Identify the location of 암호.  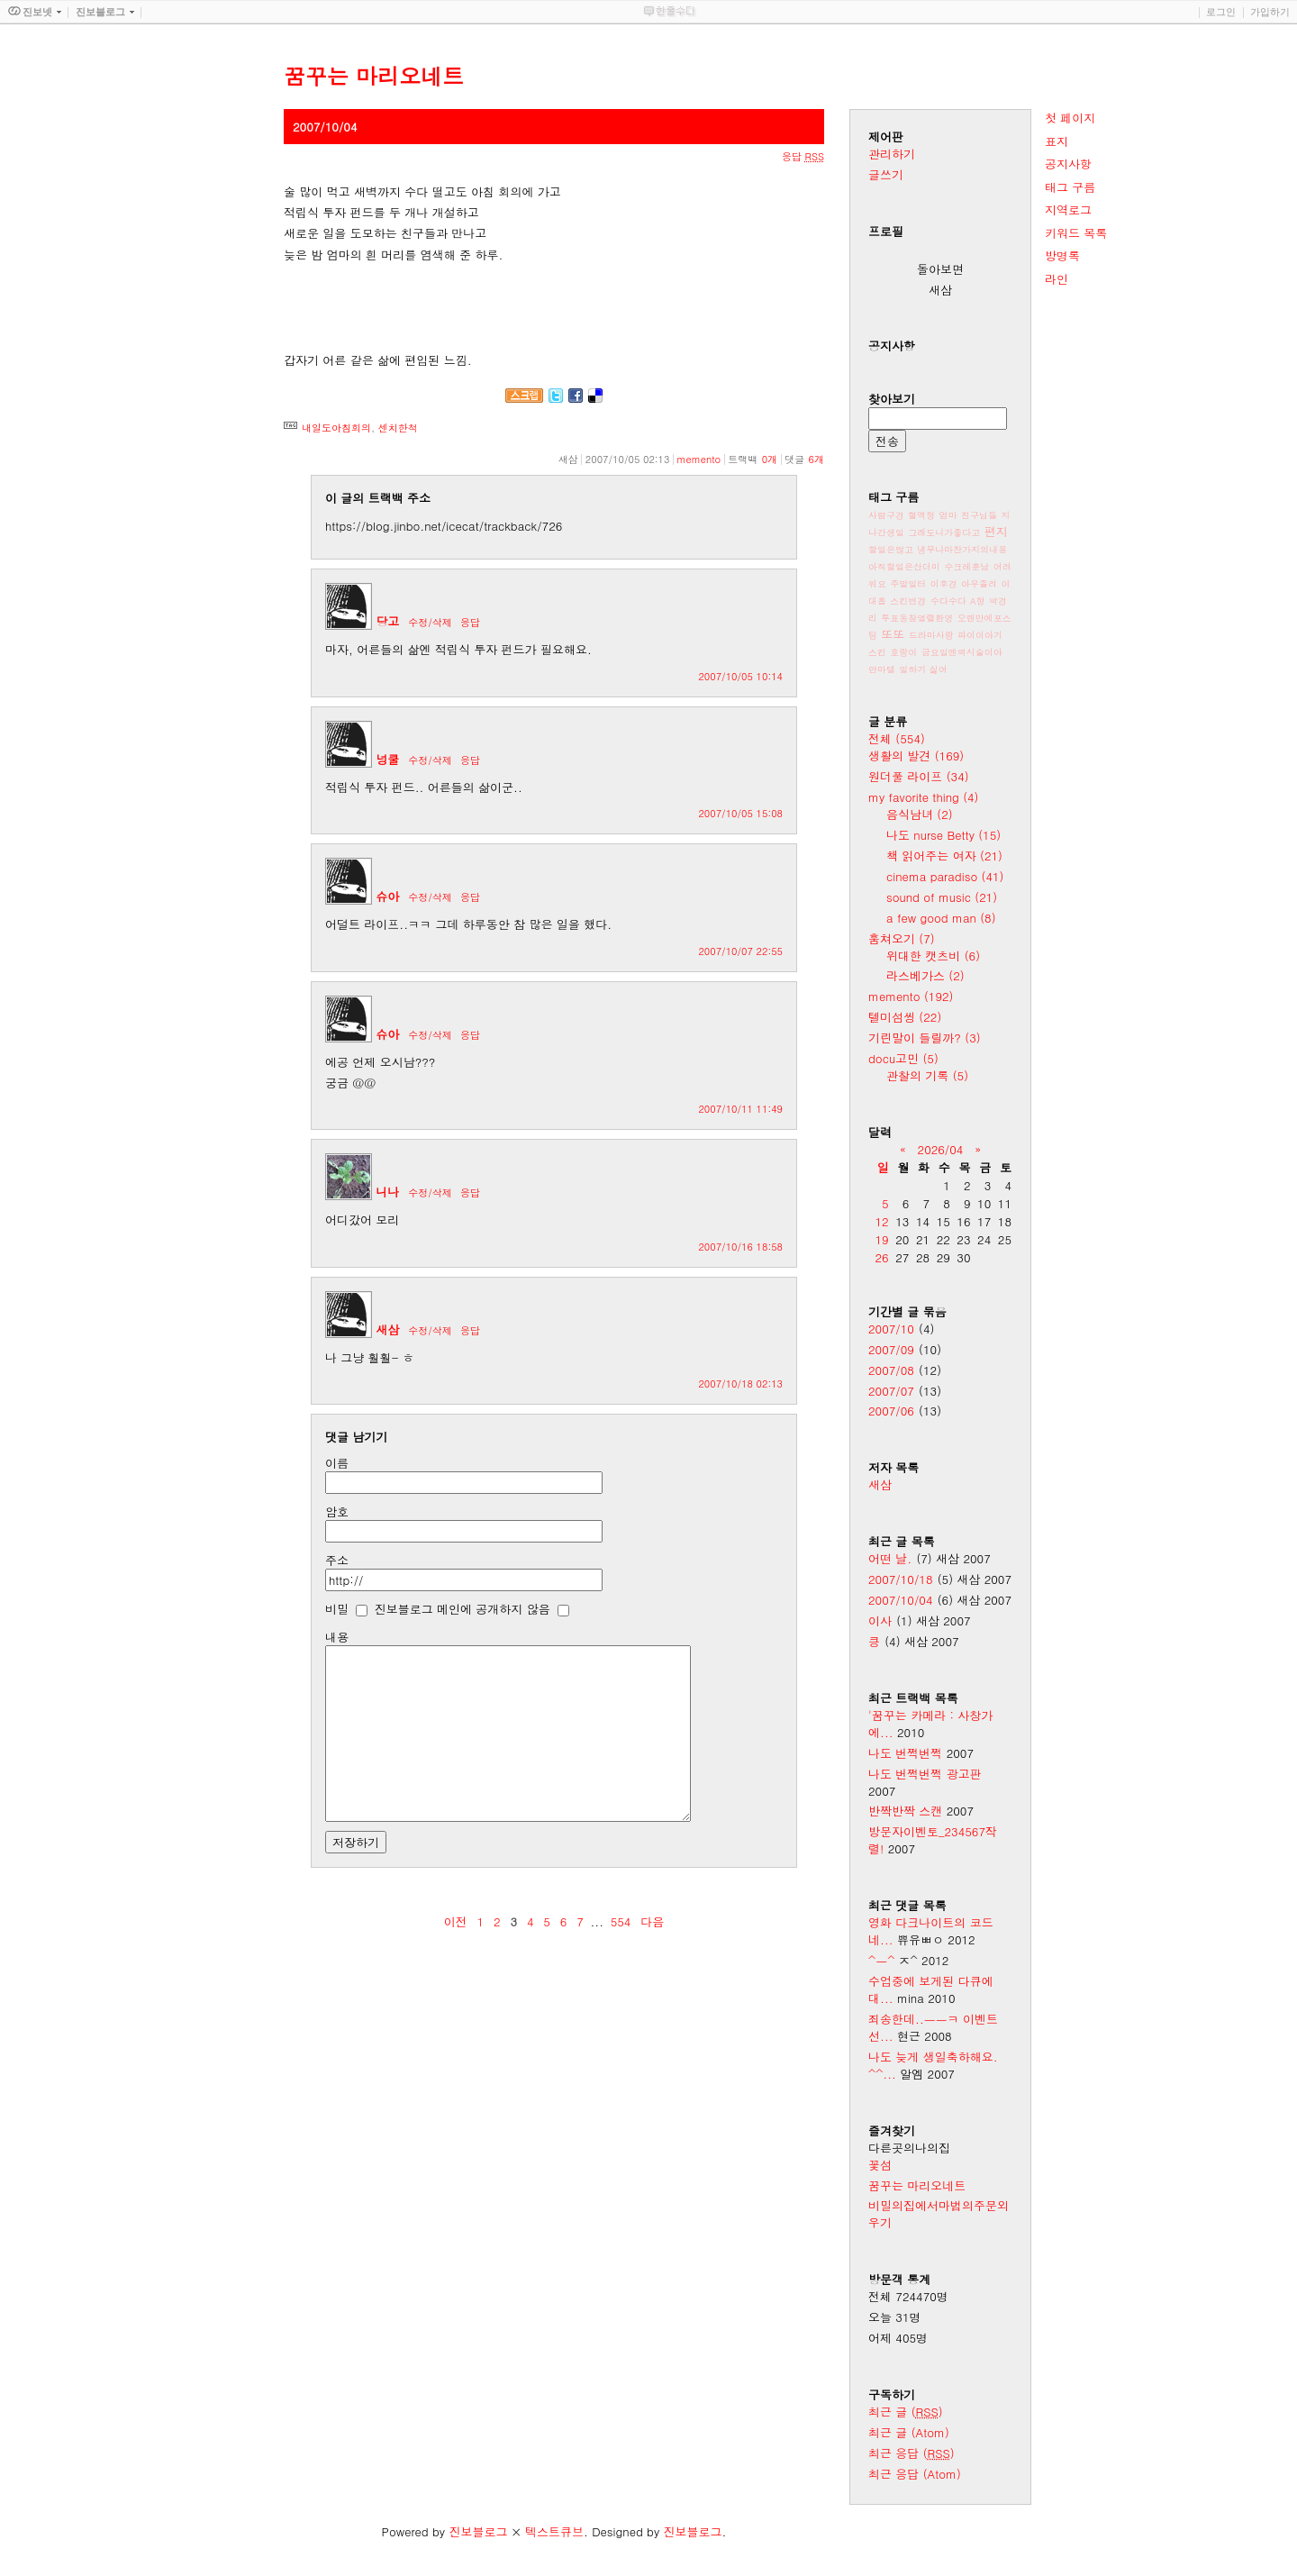
(337, 1511).